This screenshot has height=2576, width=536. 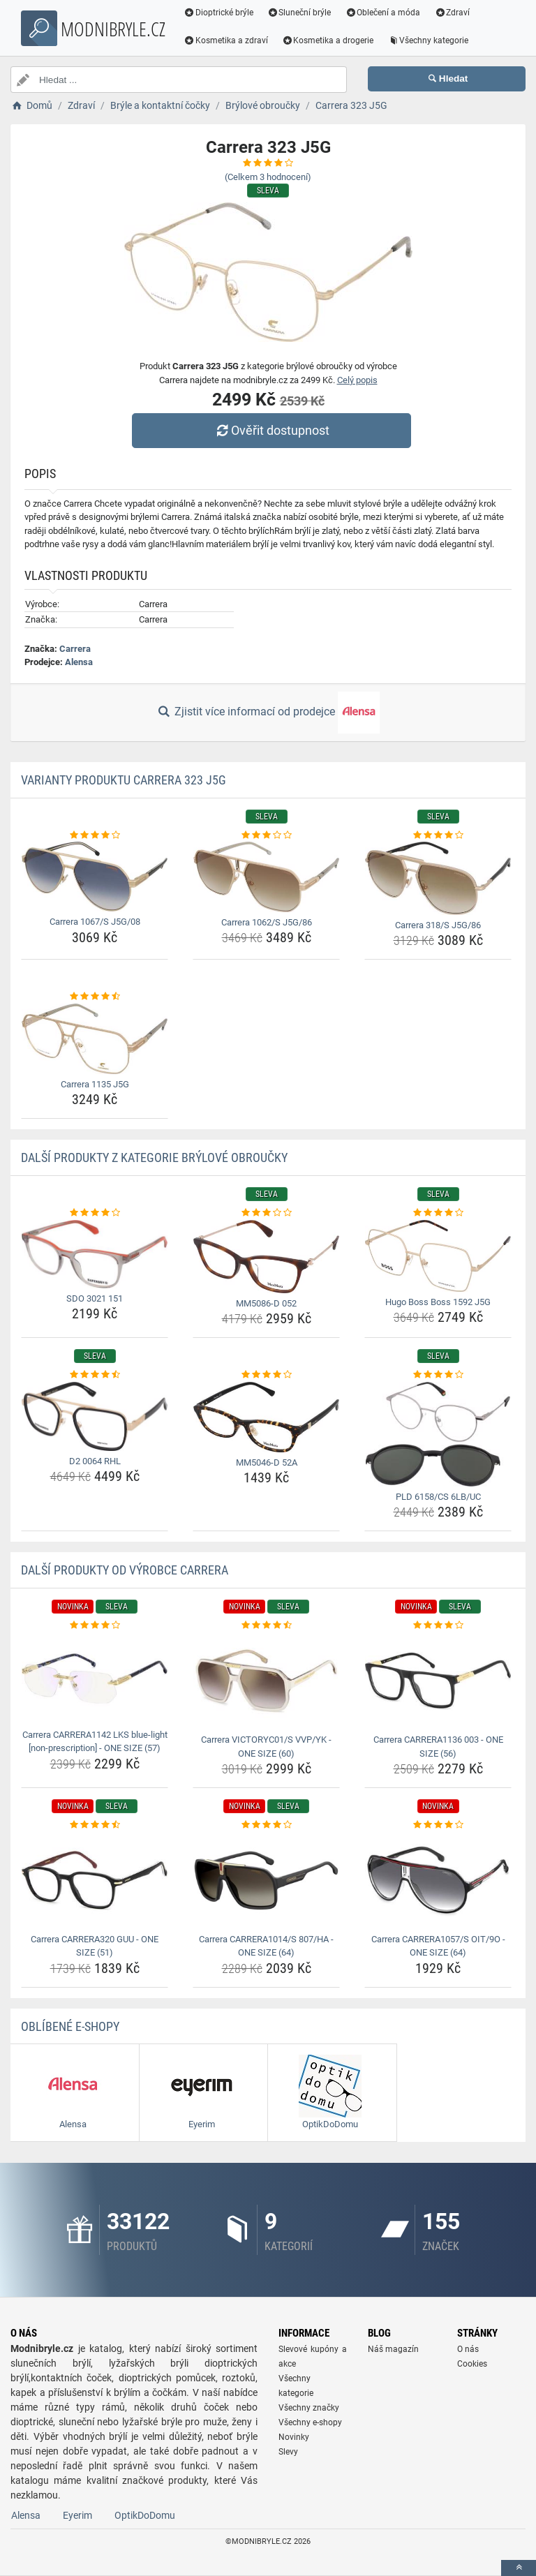 What do you see at coordinates (95, 1825) in the screenshot?
I see `[carrera-carrera320-guu-one-size-51-rating]` at bounding box center [95, 1825].